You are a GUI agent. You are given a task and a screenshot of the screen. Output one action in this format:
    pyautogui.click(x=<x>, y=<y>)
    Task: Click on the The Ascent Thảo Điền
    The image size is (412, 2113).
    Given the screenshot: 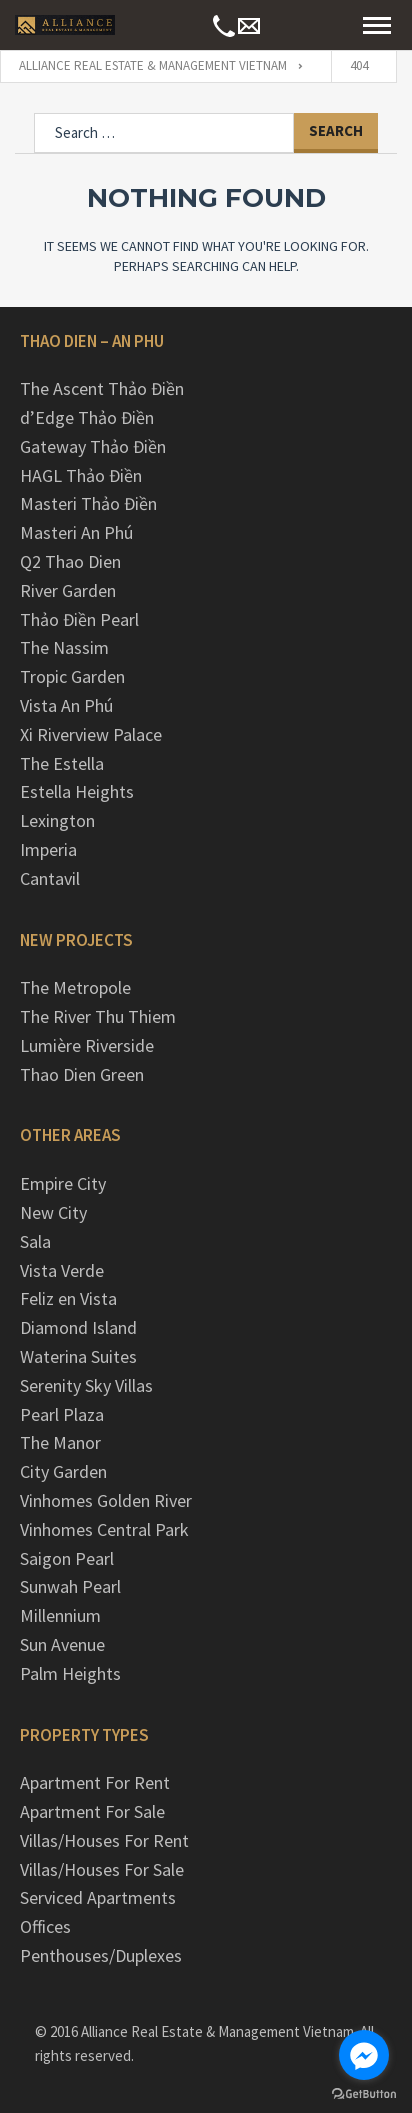 What is the action you would take?
    pyautogui.click(x=102, y=388)
    